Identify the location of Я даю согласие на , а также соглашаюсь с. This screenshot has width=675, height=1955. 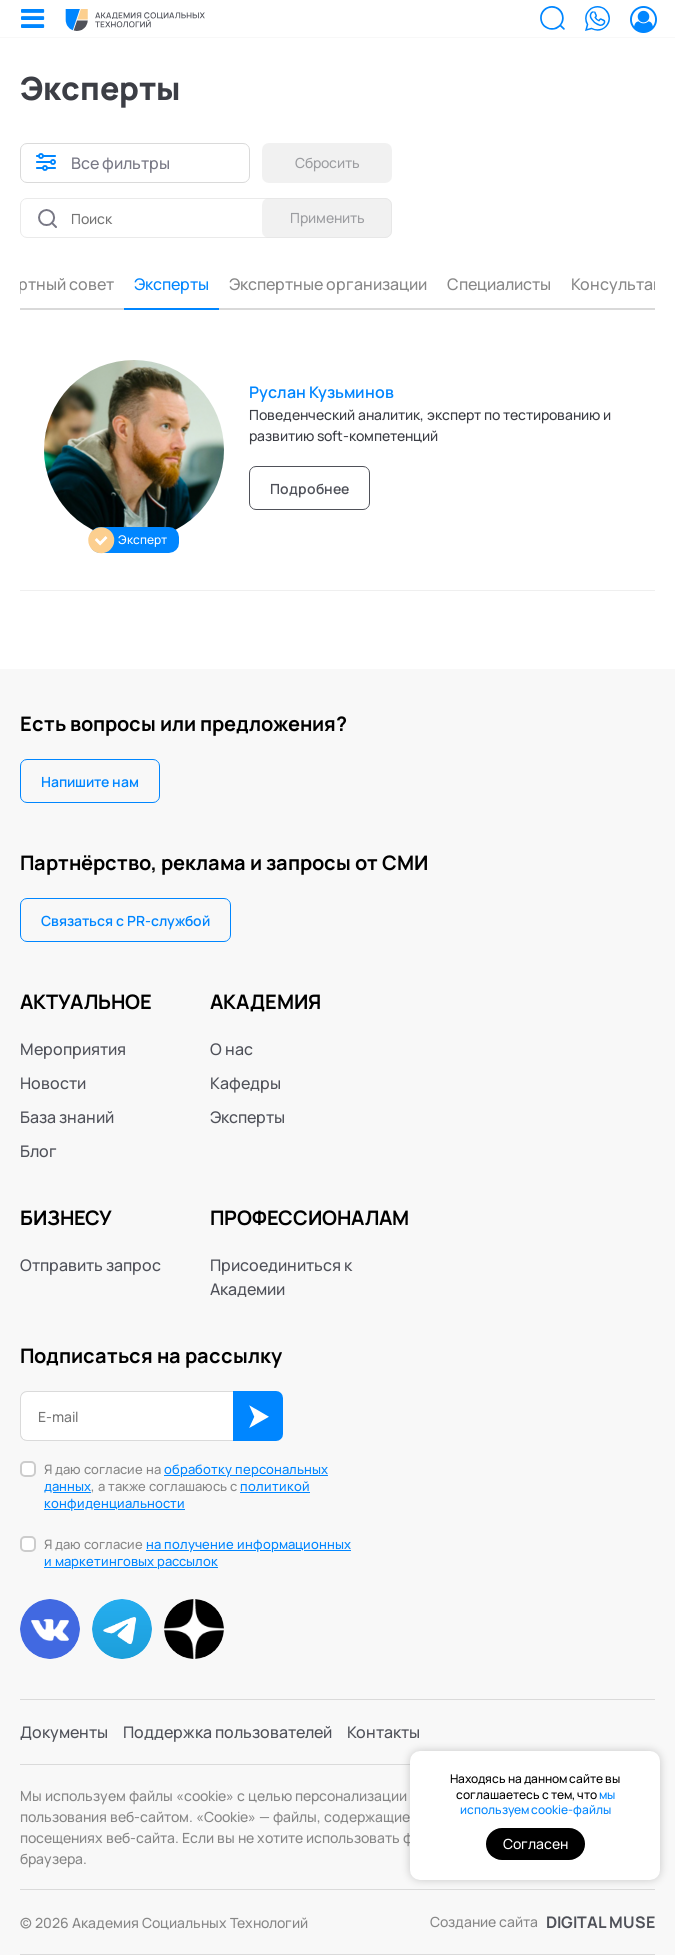
(186, 1486).